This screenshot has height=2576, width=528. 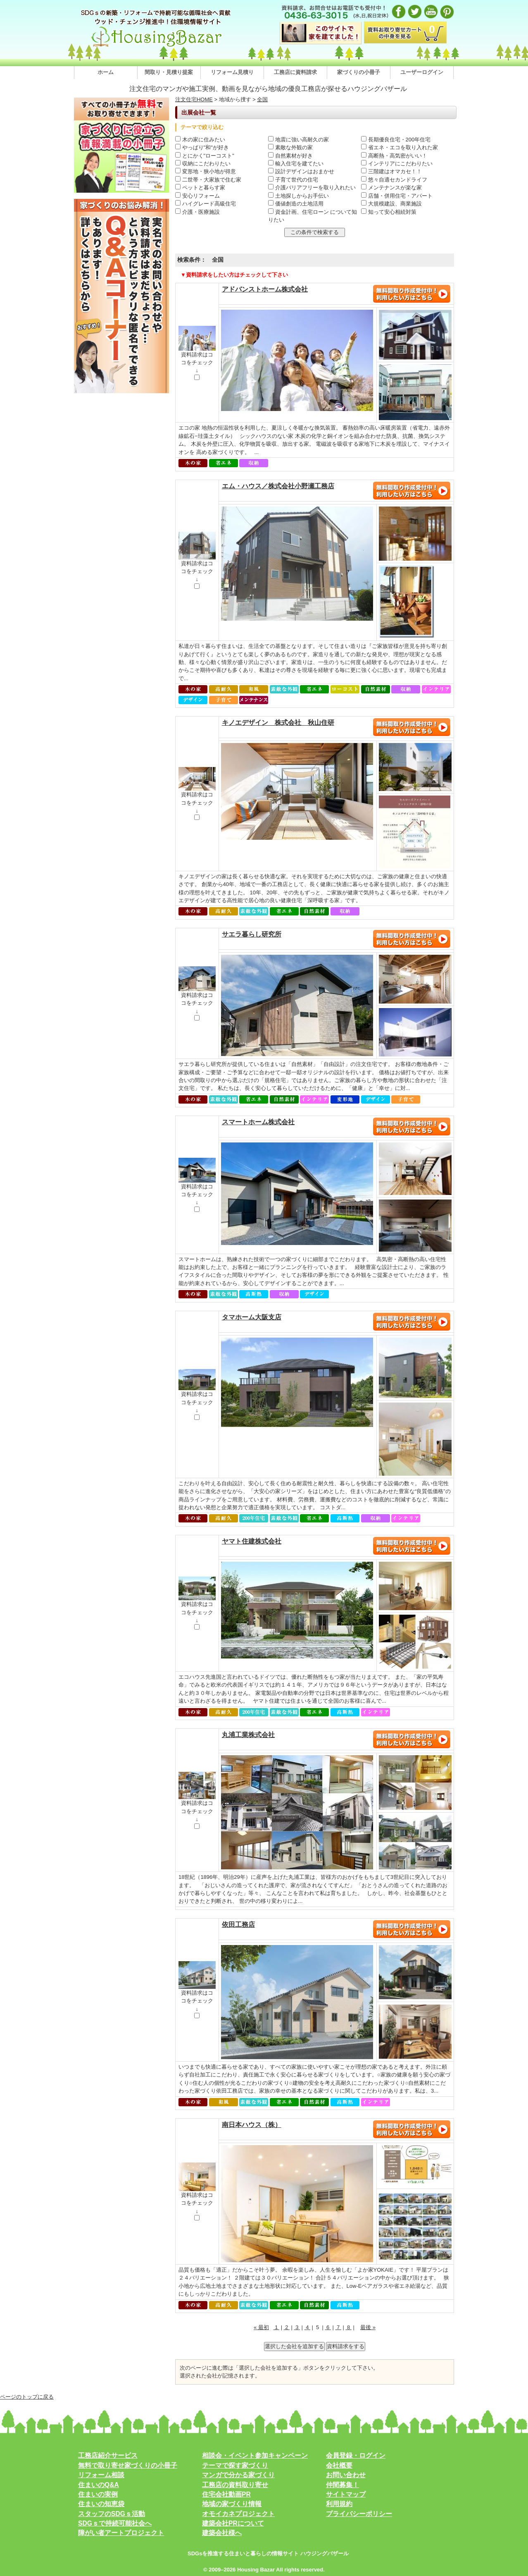 I want to click on 木の家に住みたい, so click(x=200, y=139).